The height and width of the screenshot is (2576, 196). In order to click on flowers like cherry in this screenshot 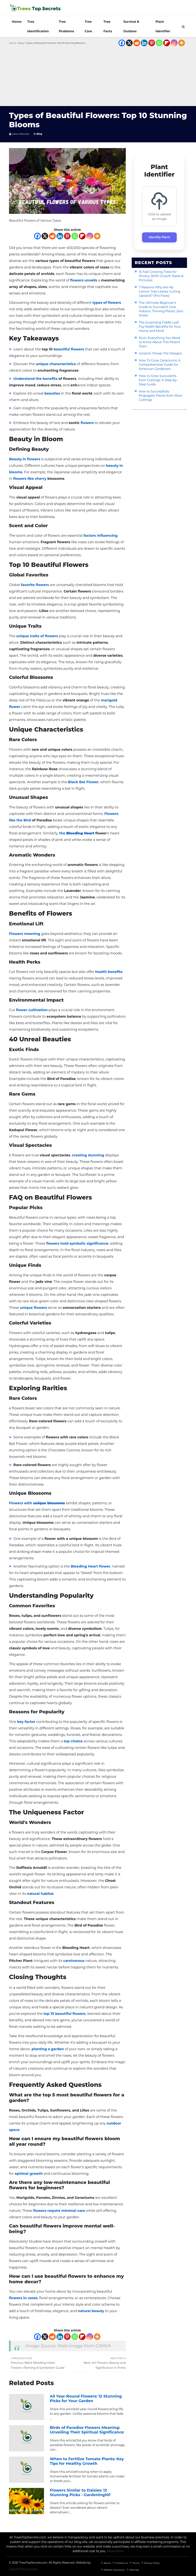, I will do `click(30, 479)`.